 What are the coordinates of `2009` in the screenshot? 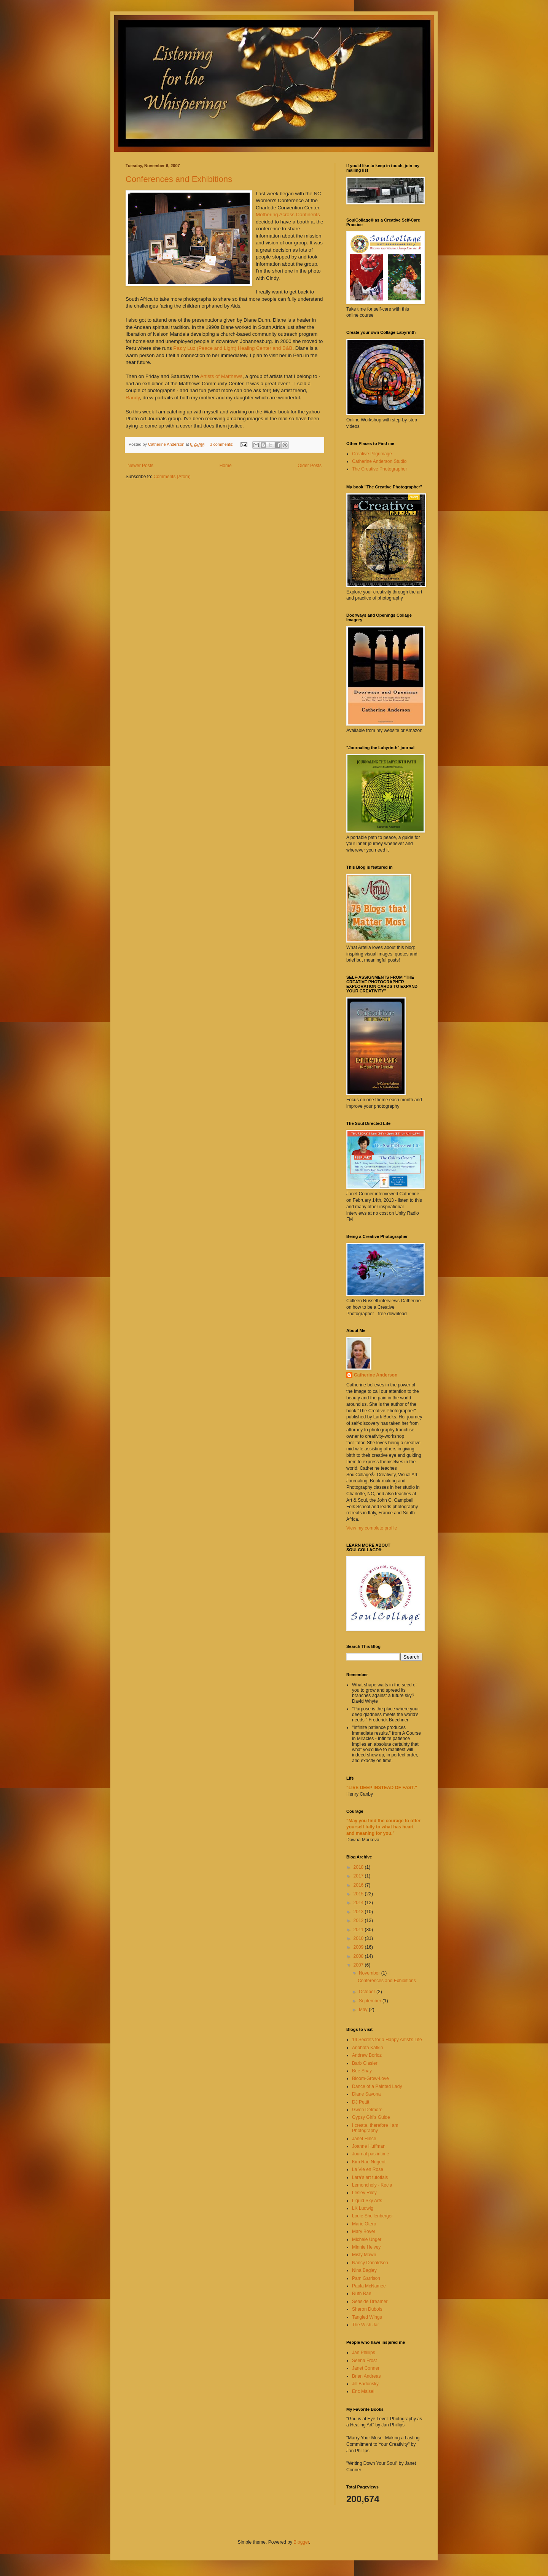 It's located at (359, 1947).